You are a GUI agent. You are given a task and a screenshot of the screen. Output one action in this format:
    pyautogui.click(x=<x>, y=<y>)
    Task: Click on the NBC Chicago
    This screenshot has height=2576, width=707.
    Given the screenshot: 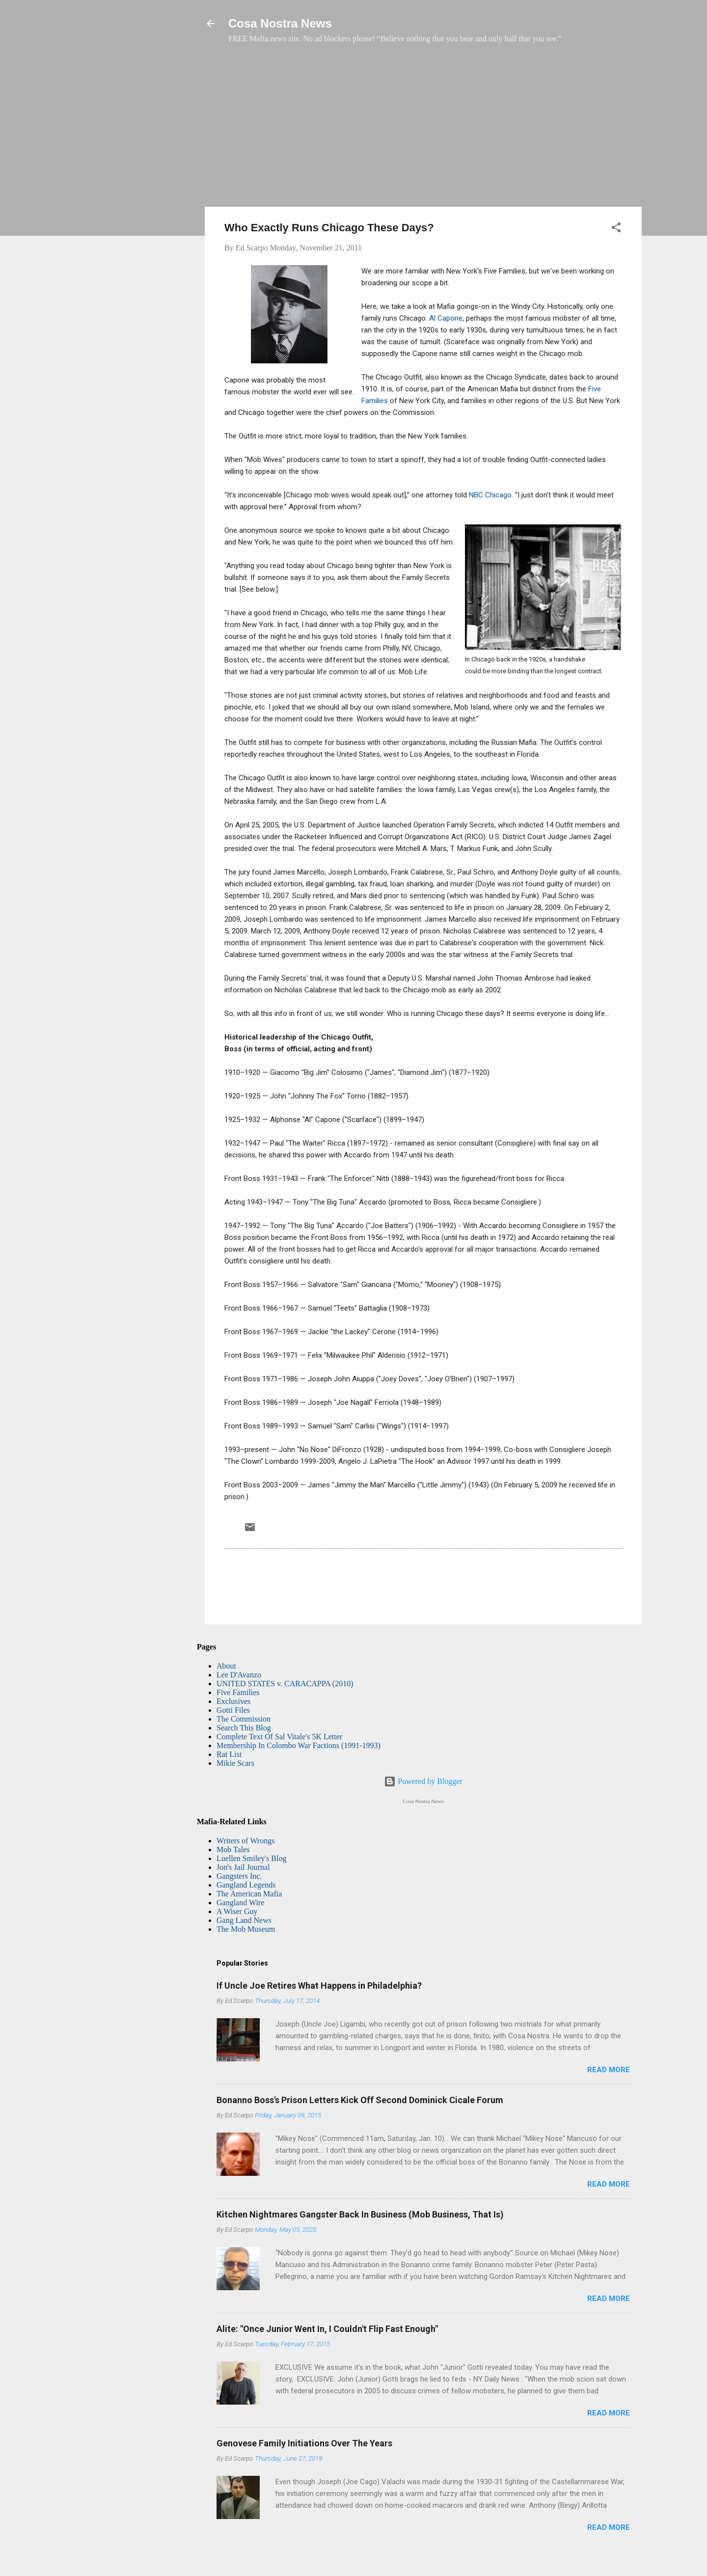 What is the action you would take?
    pyautogui.click(x=490, y=495)
    